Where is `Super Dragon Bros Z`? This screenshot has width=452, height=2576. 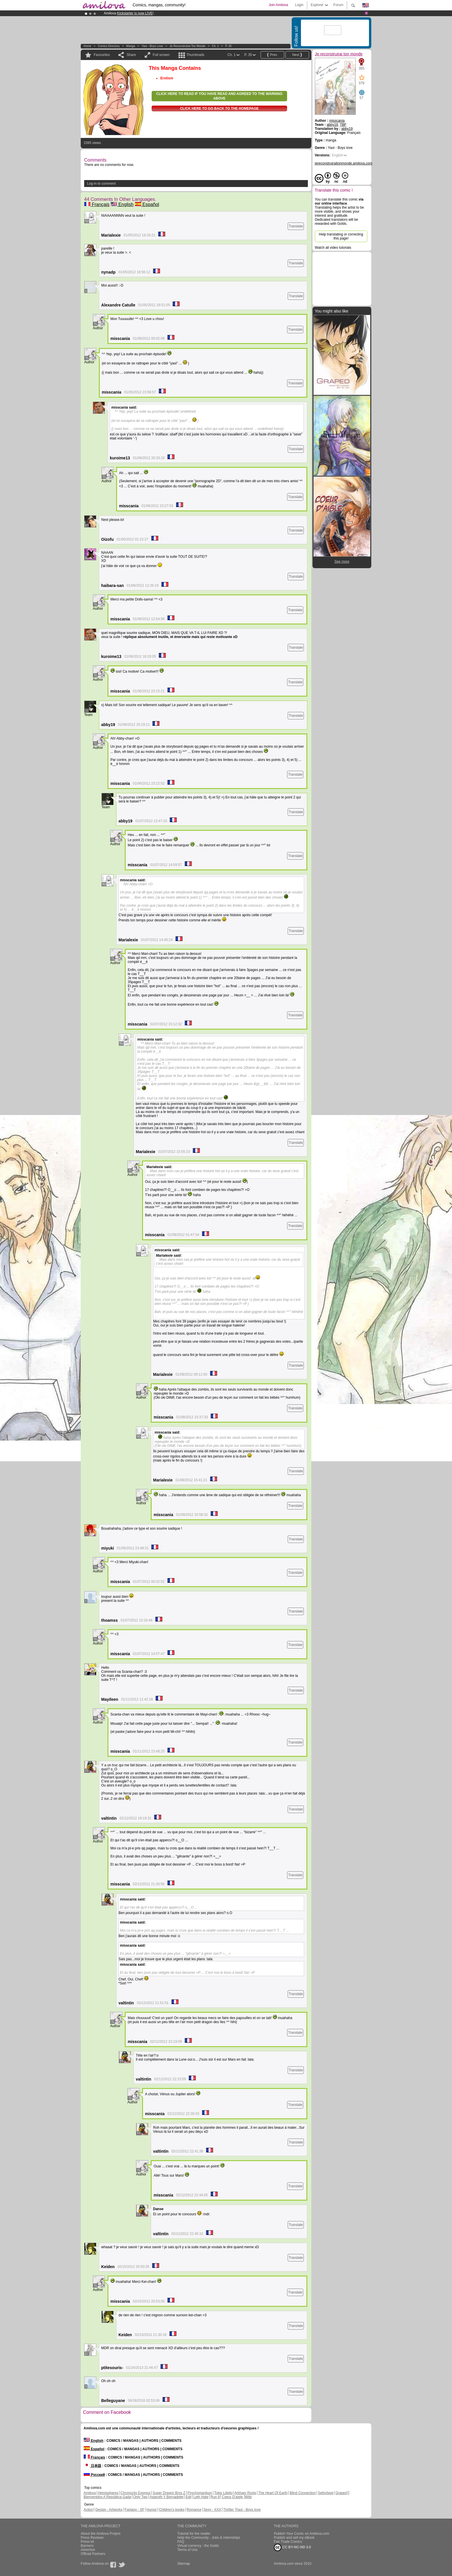 Super Dragon Bros Z is located at coordinates (168, 2493).